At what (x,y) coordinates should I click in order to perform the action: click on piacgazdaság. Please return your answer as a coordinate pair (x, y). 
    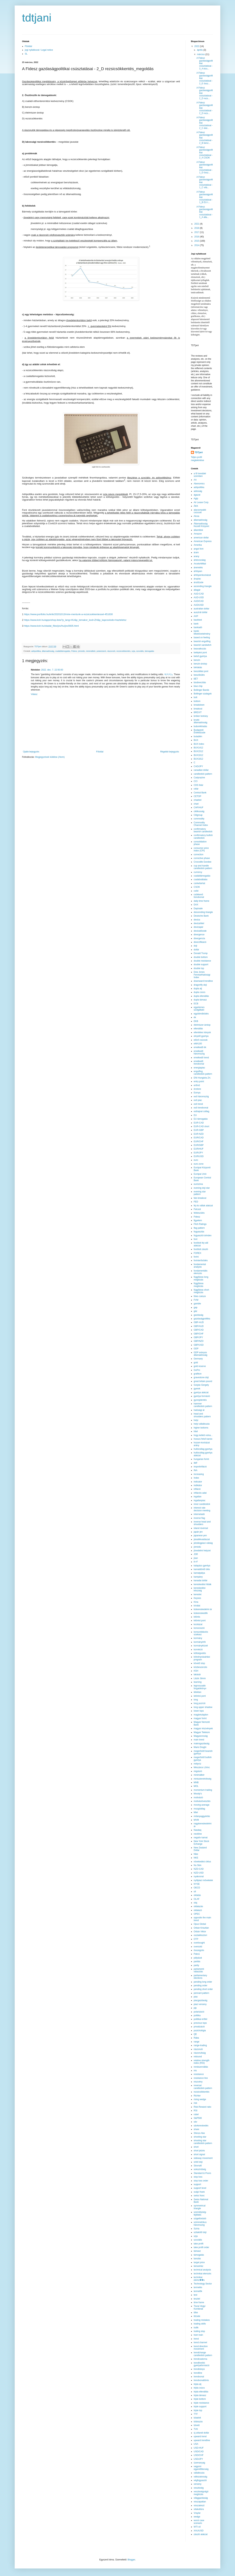
    Looking at the image, I should click on (200, 2000).